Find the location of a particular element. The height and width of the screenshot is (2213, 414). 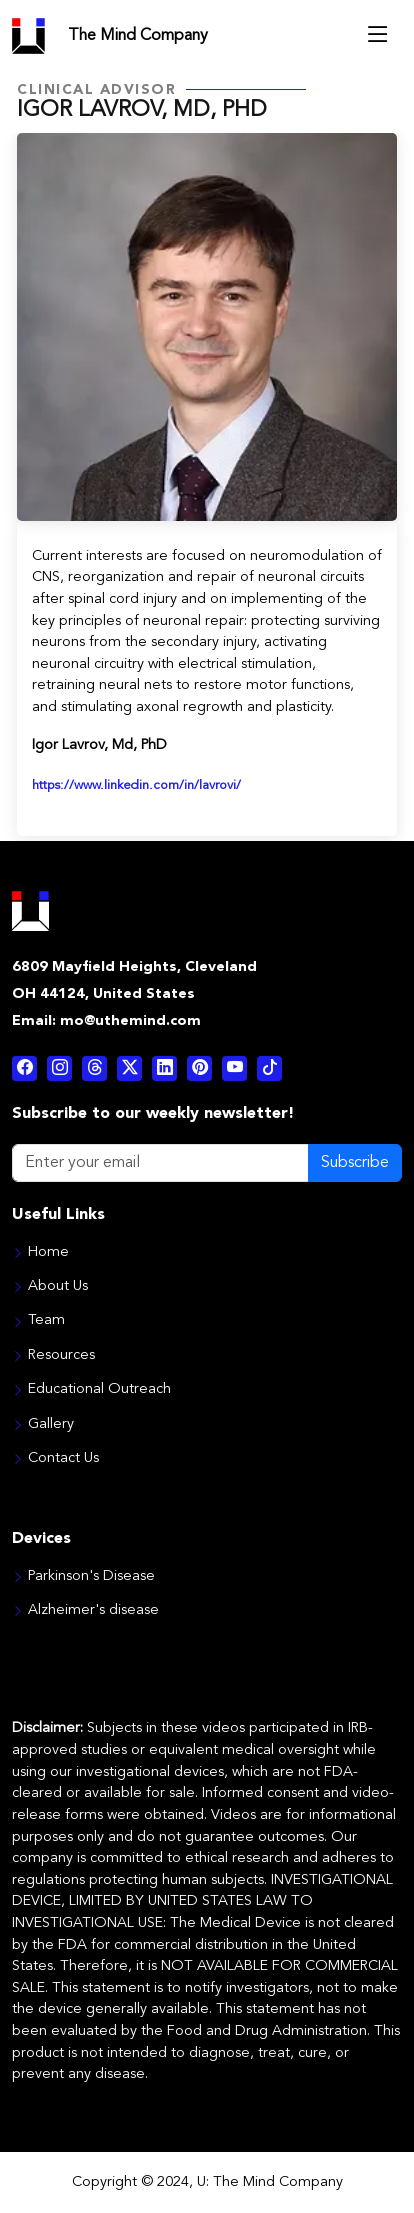

Home is located at coordinates (48, 1253).